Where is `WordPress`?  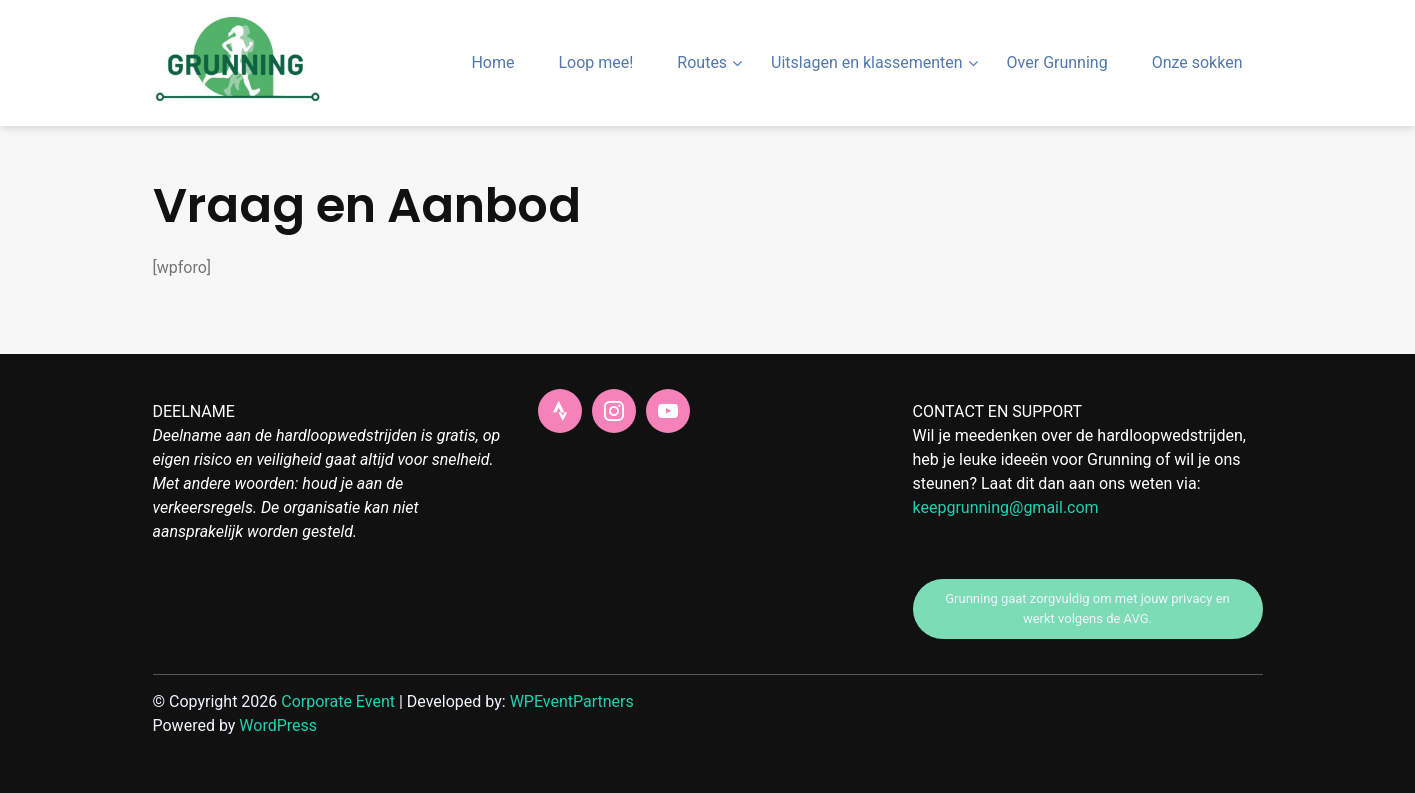 WordPress is located at coordinates (278, 725).